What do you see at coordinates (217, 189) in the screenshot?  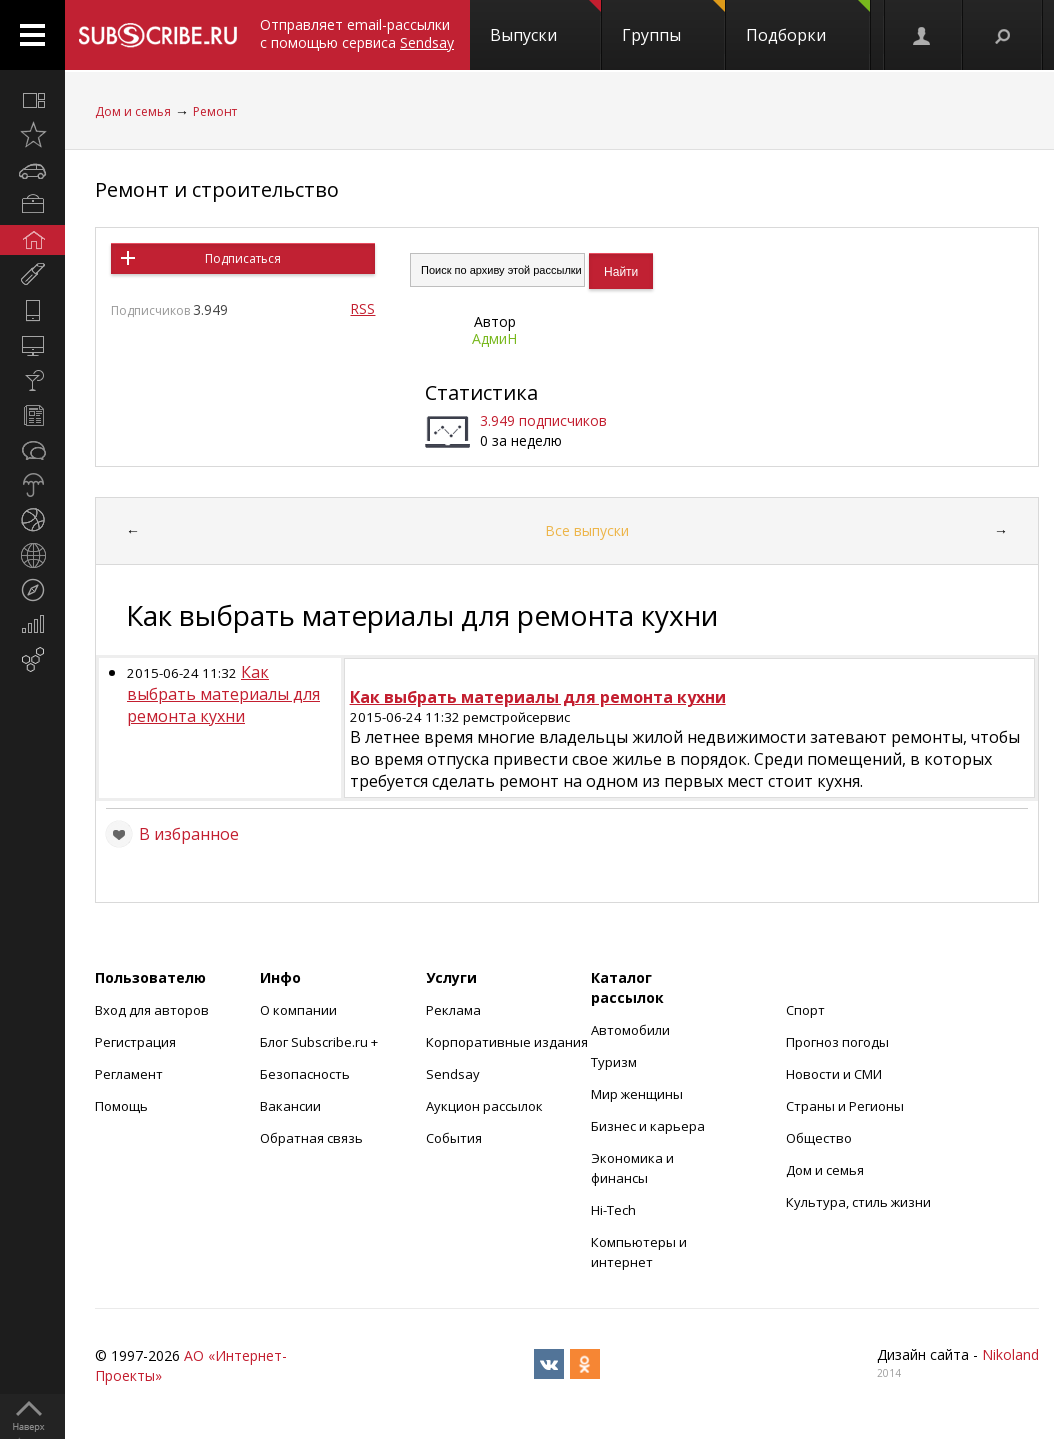 I see `Ремонт и строительство` at bounding box center [217, 189].